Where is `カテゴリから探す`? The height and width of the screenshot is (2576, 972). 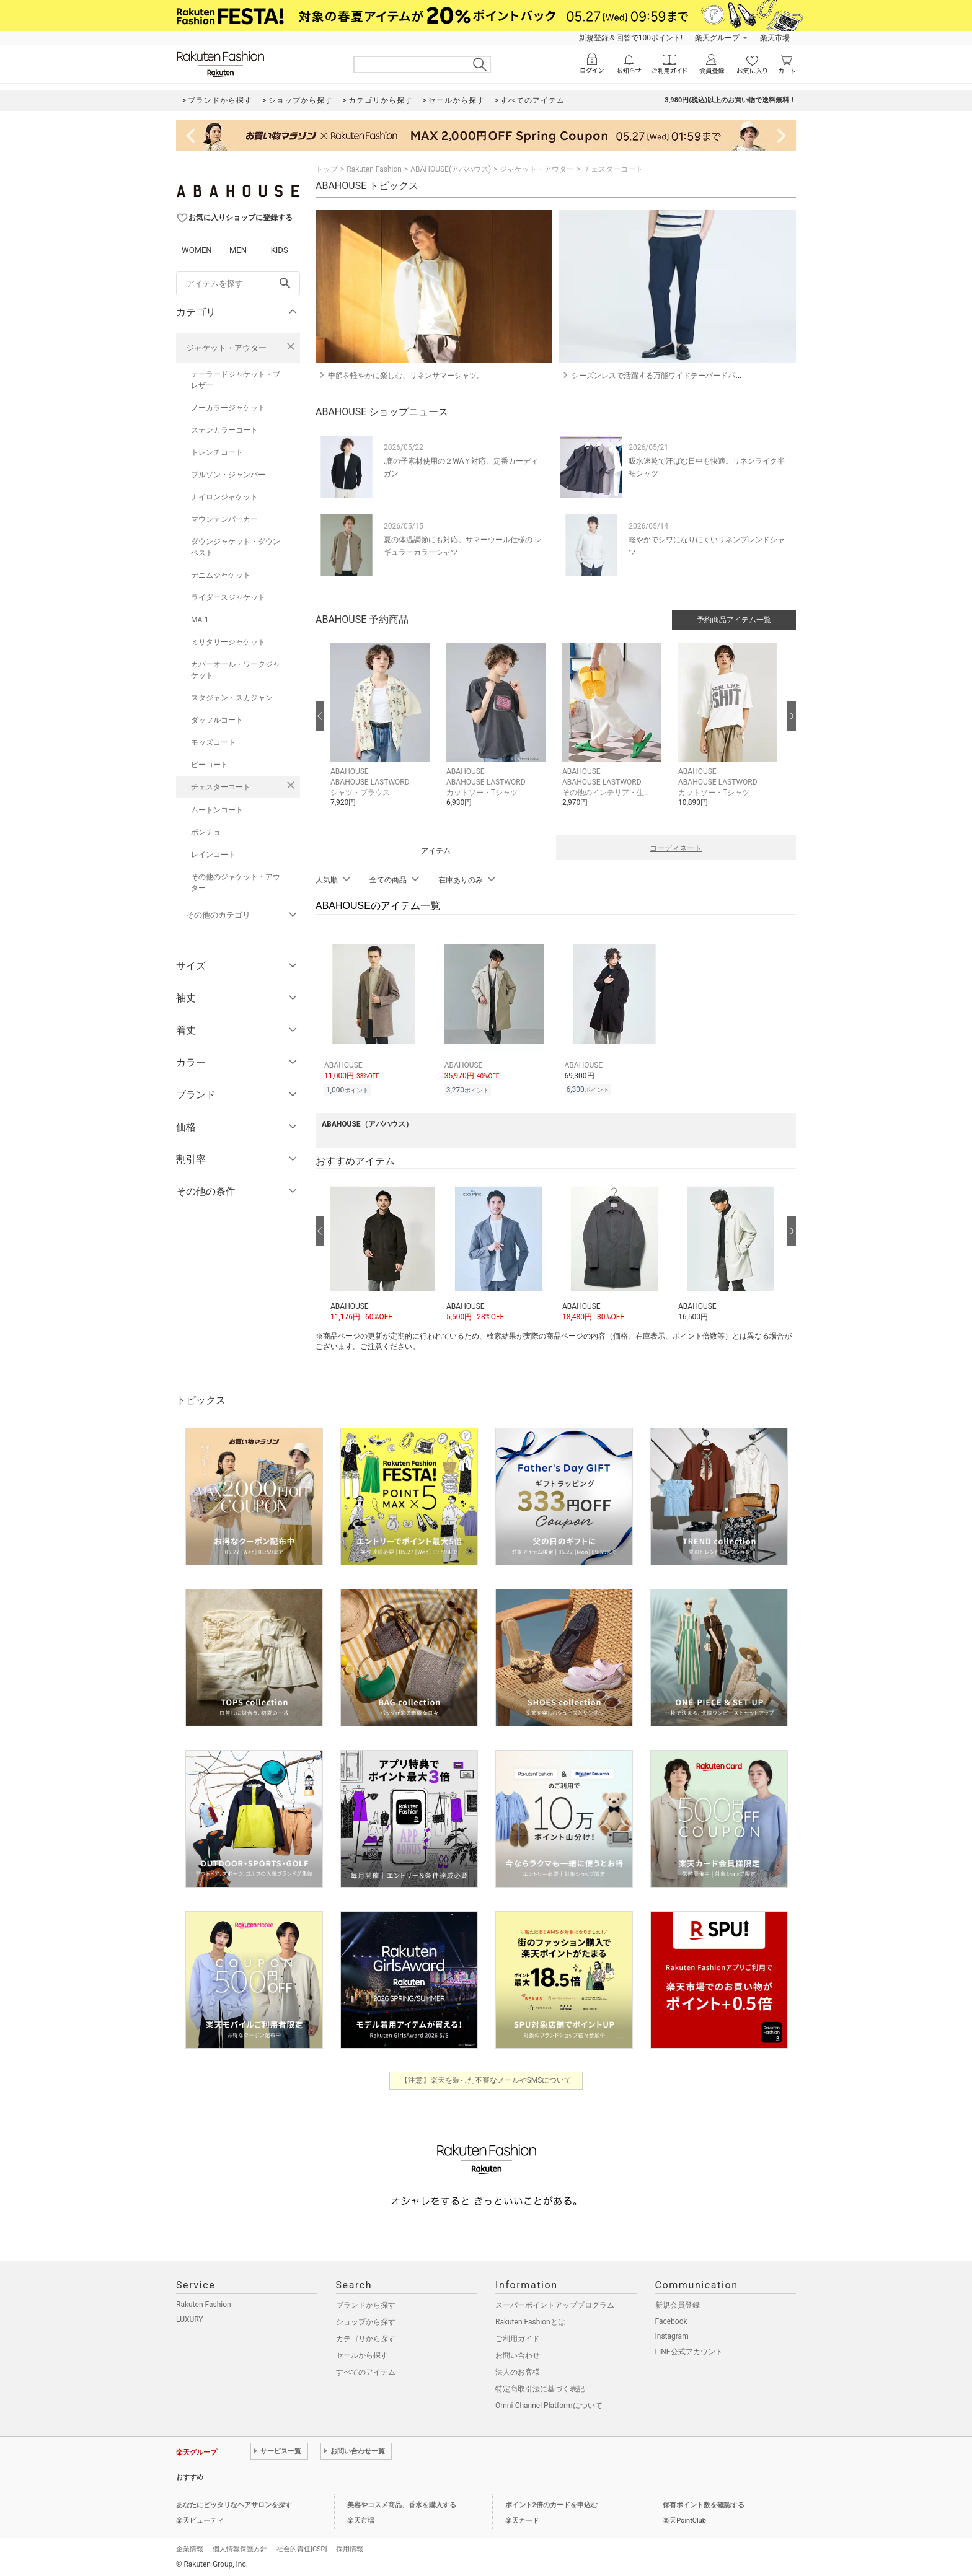 カテゴリから探す is located at coordinates (365, 2336).